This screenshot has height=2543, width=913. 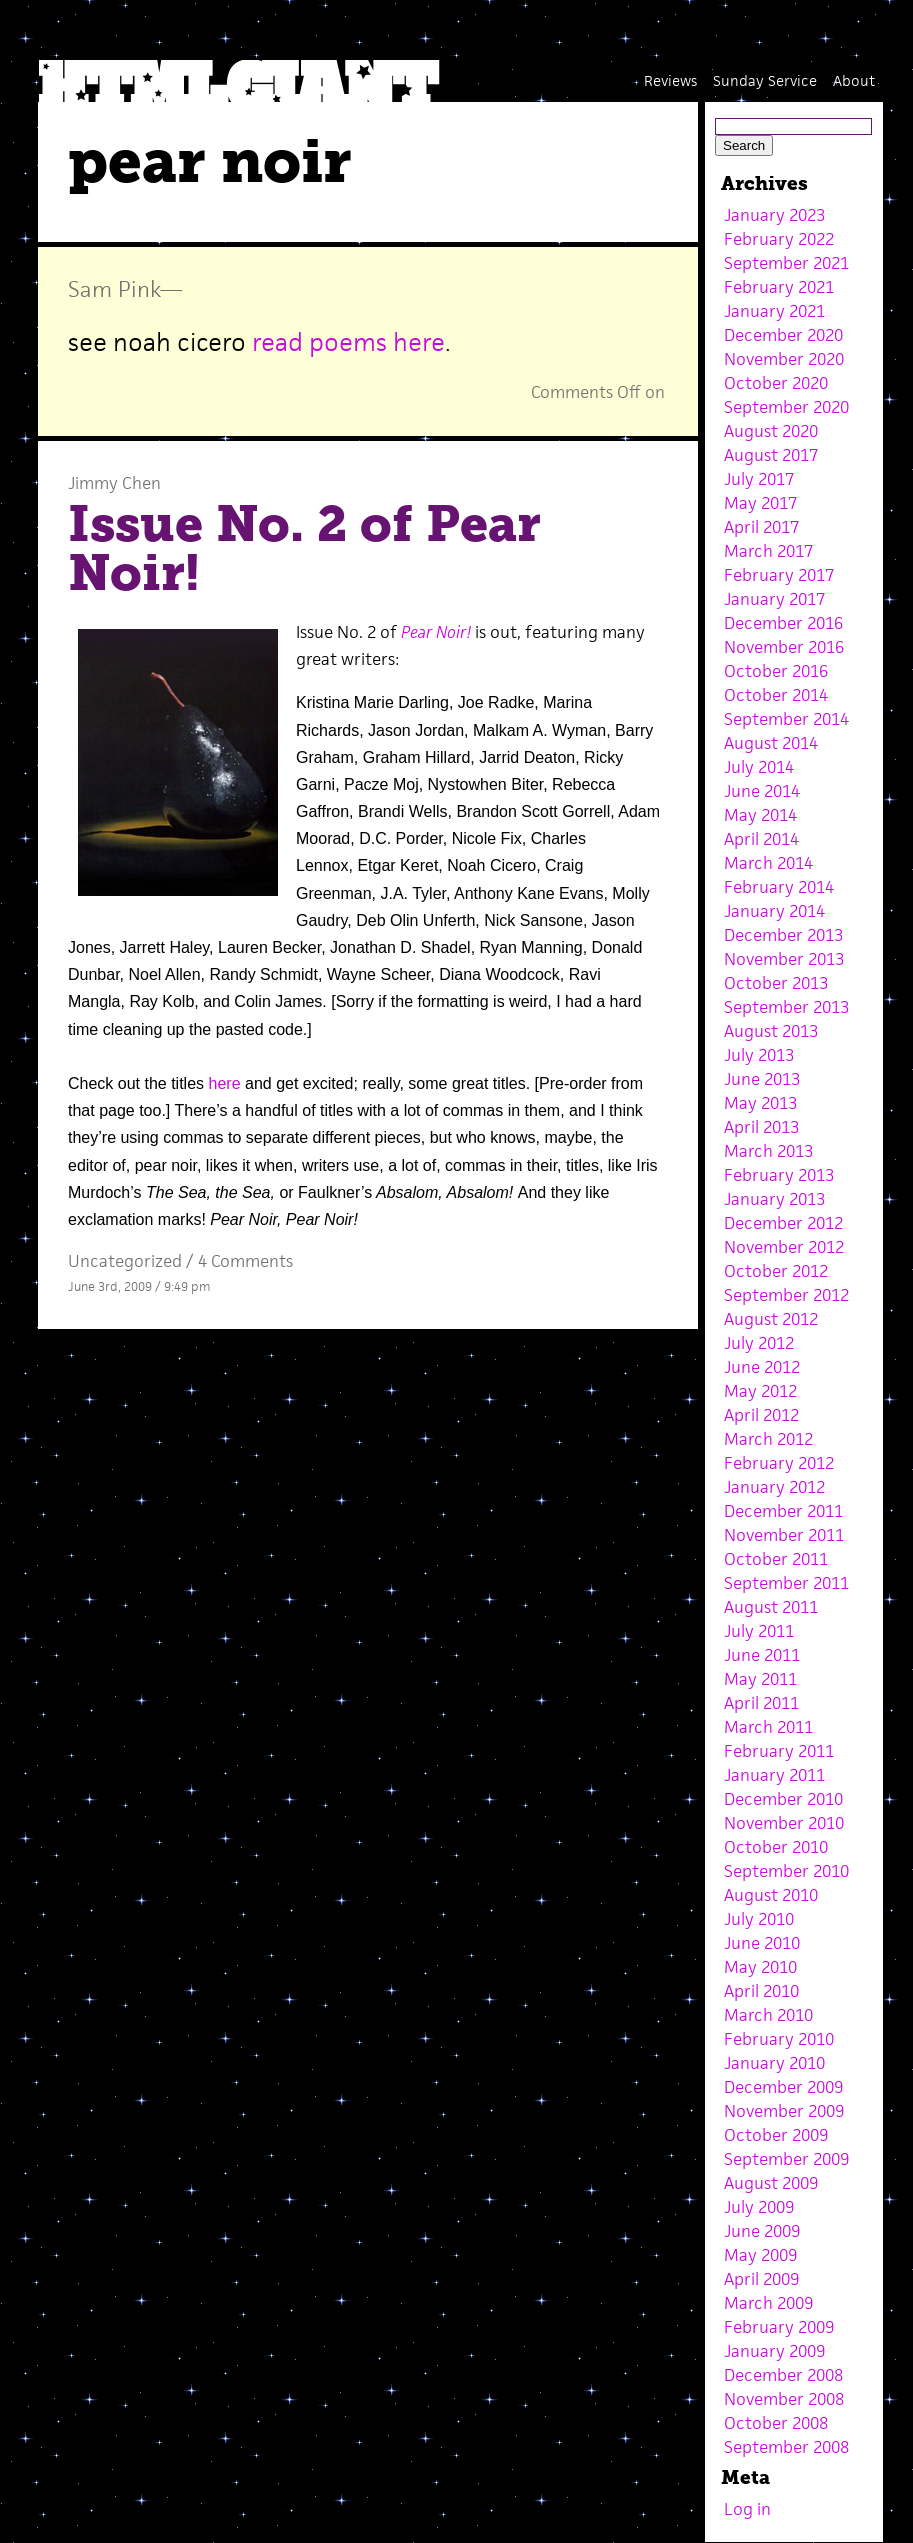 I want to click on August 2017, so click(x=771, y=455).